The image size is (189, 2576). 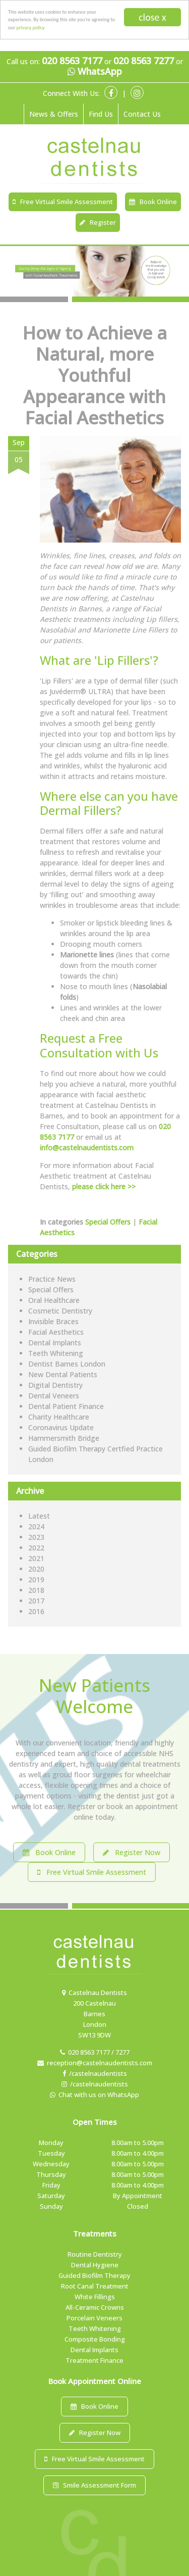 I want to click on White Fillings, so click(x=95, y=2296).